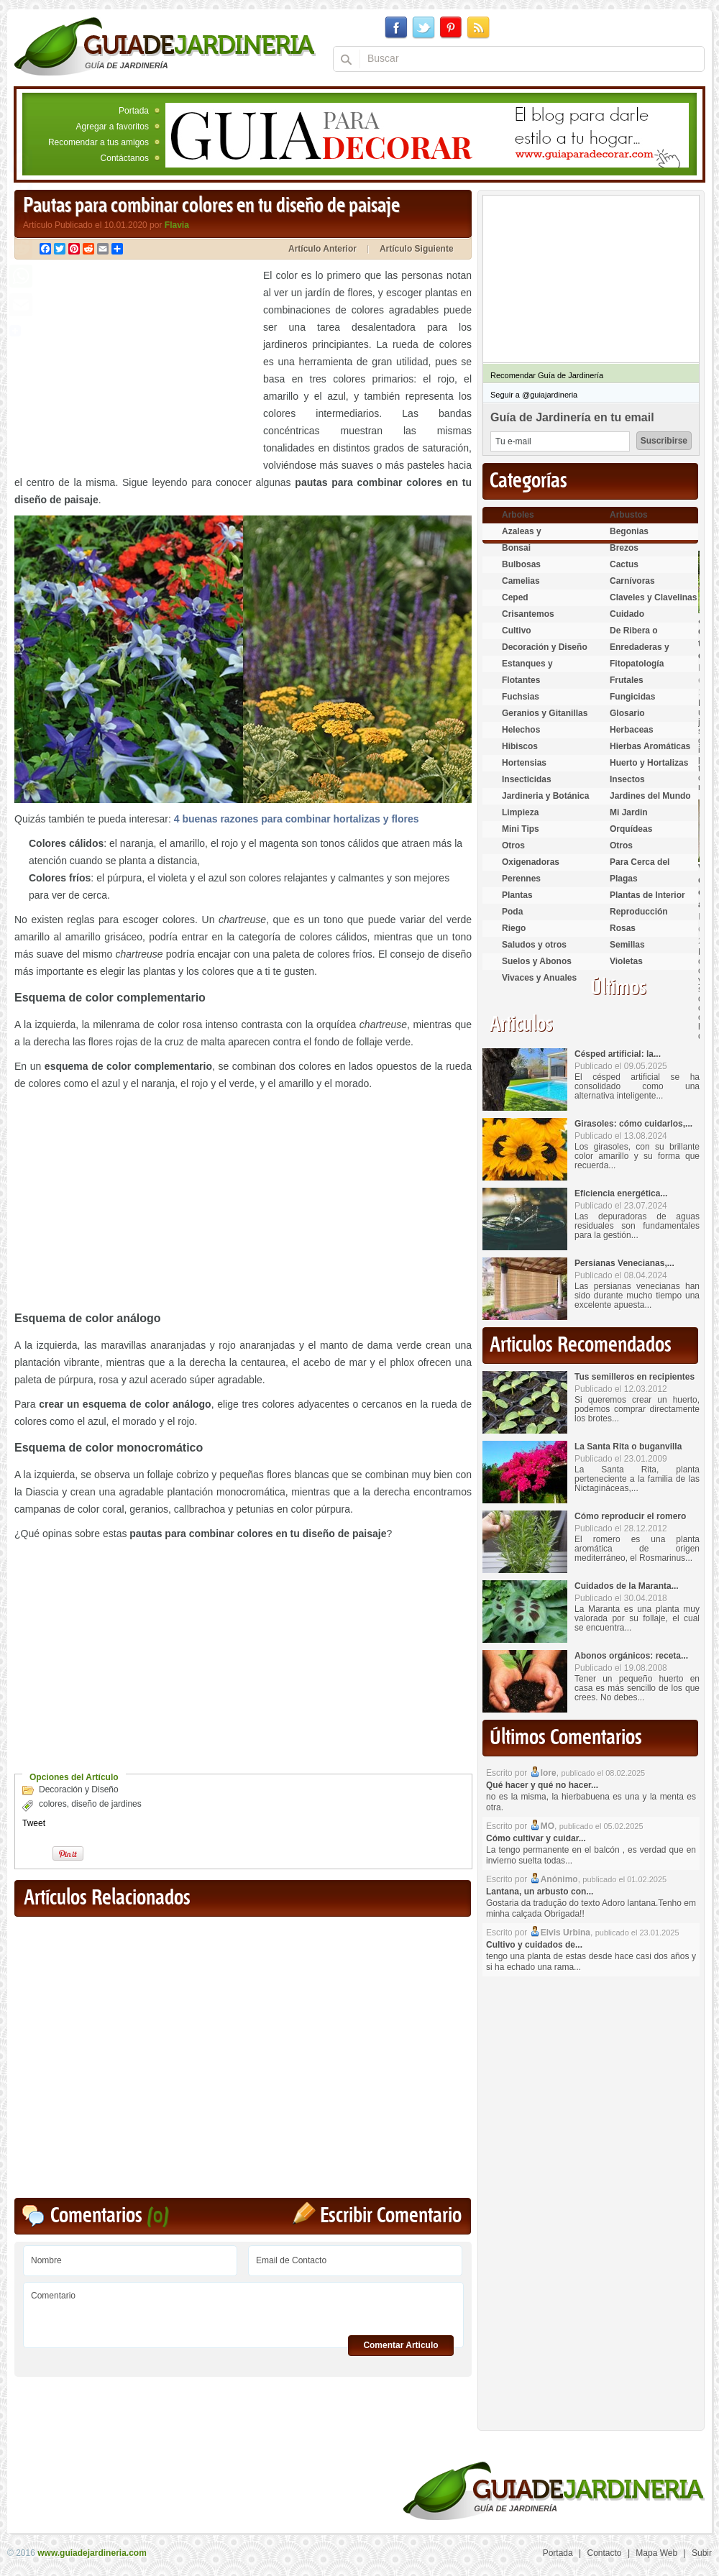  What do you see at coordinates (530, 862) in the screenshot?
I see `Oxigenadoras` at bounding box center [530, 862].